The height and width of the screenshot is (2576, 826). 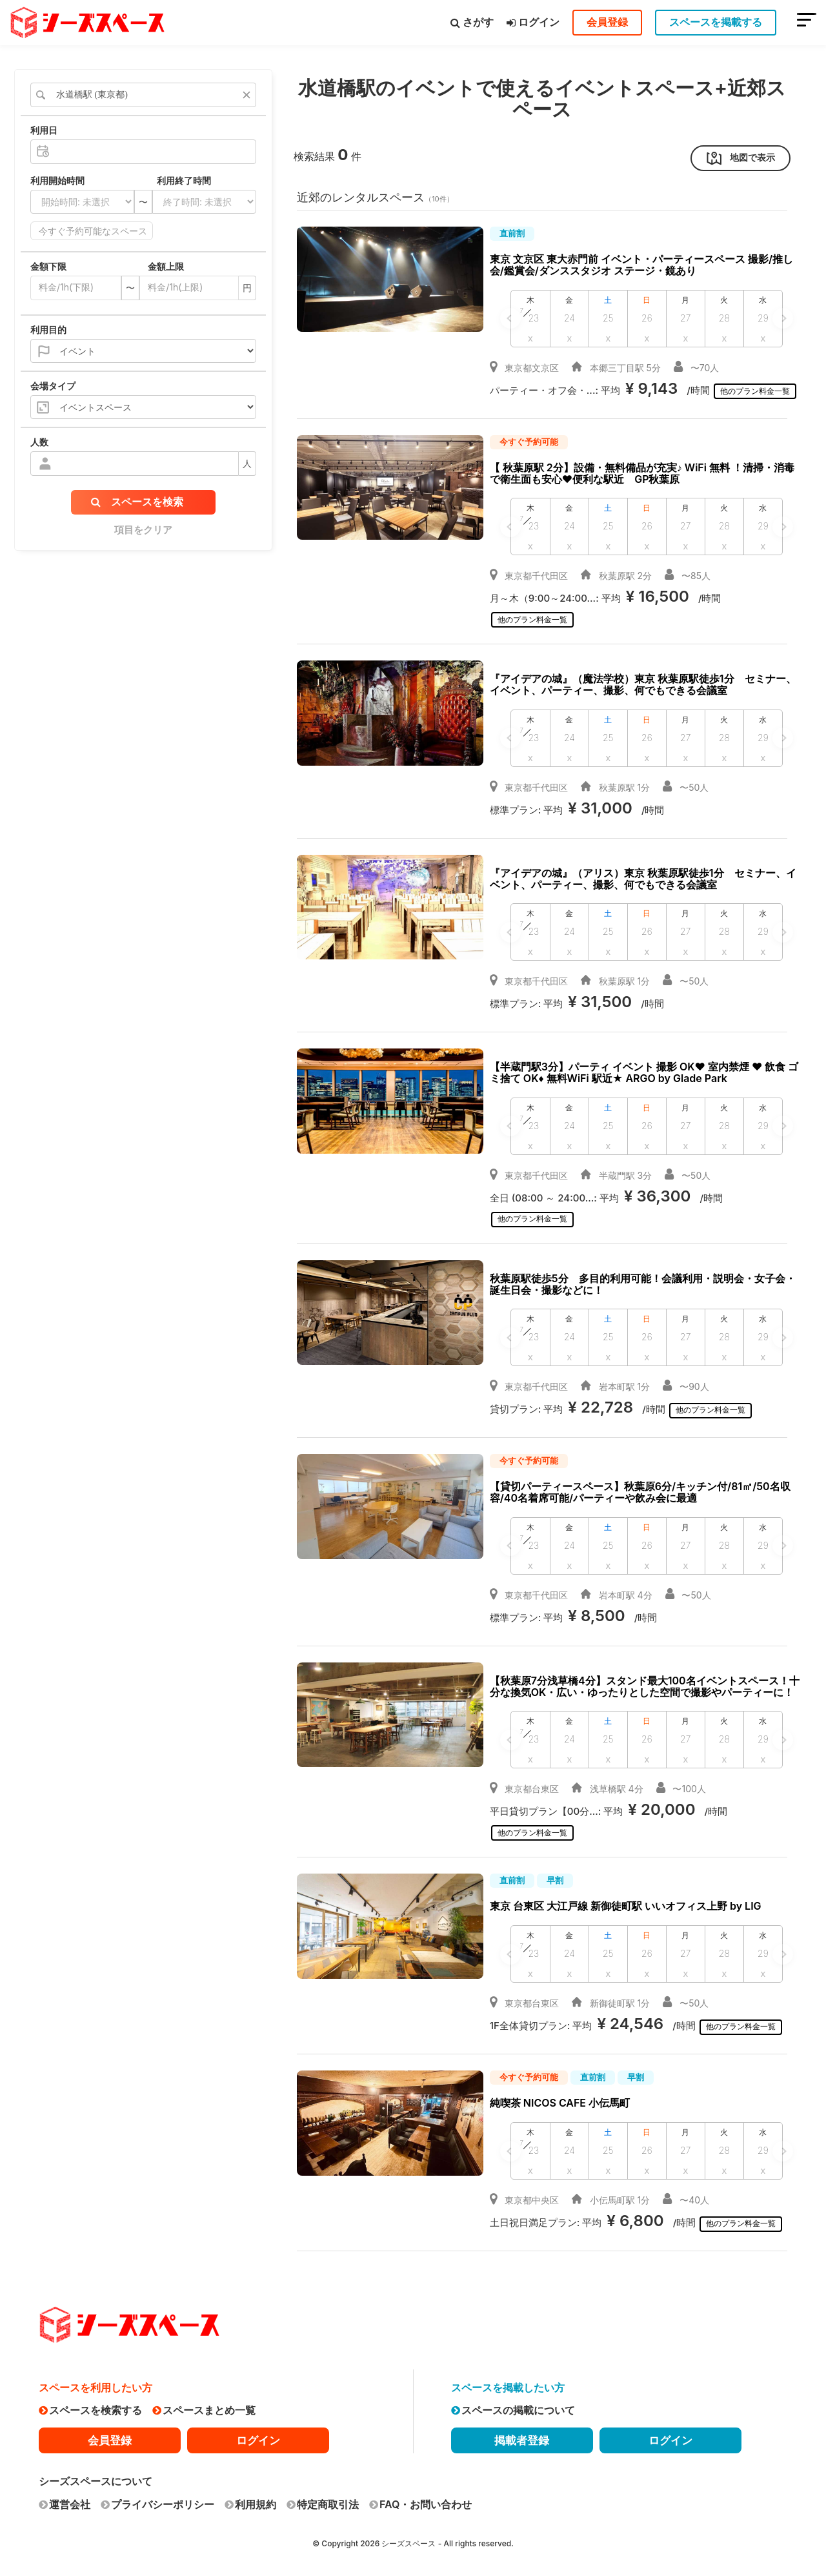 What do you see at coordinates (715, 21) in the screenshot?
I see `スペースを掲載する` at bounding box center [715, 21].